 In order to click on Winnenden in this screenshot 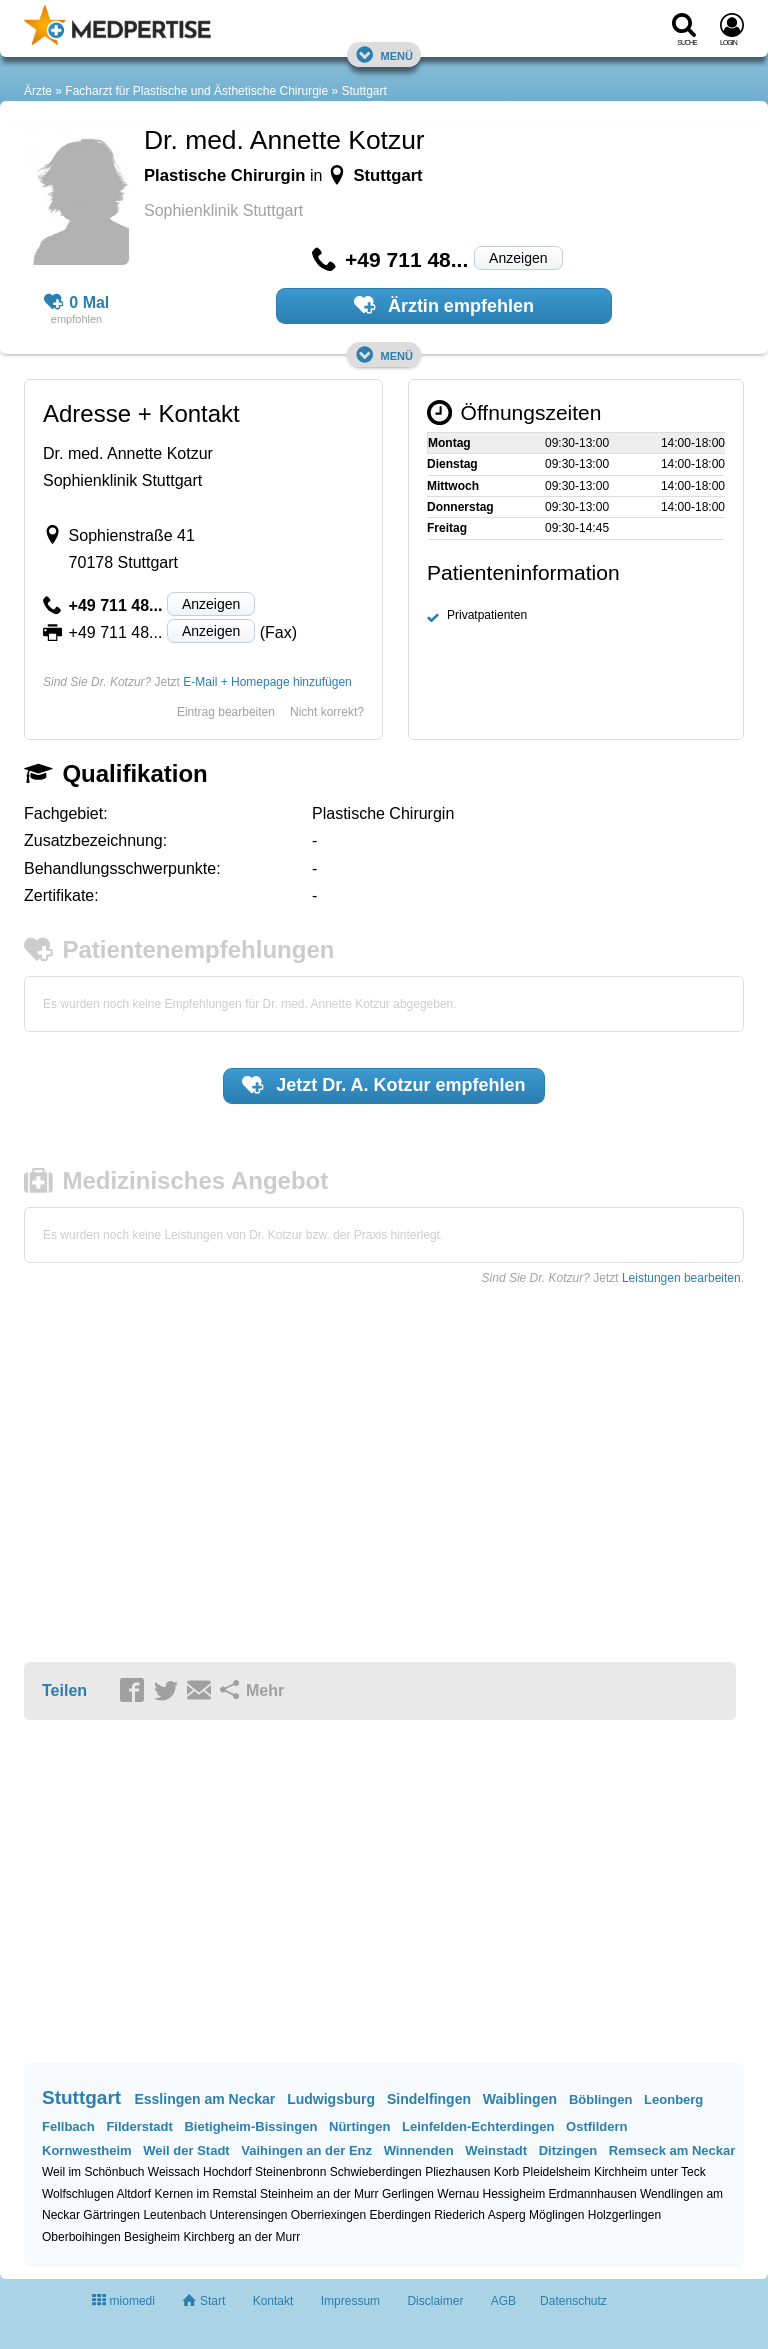, I will do `click(419, 2150)`.